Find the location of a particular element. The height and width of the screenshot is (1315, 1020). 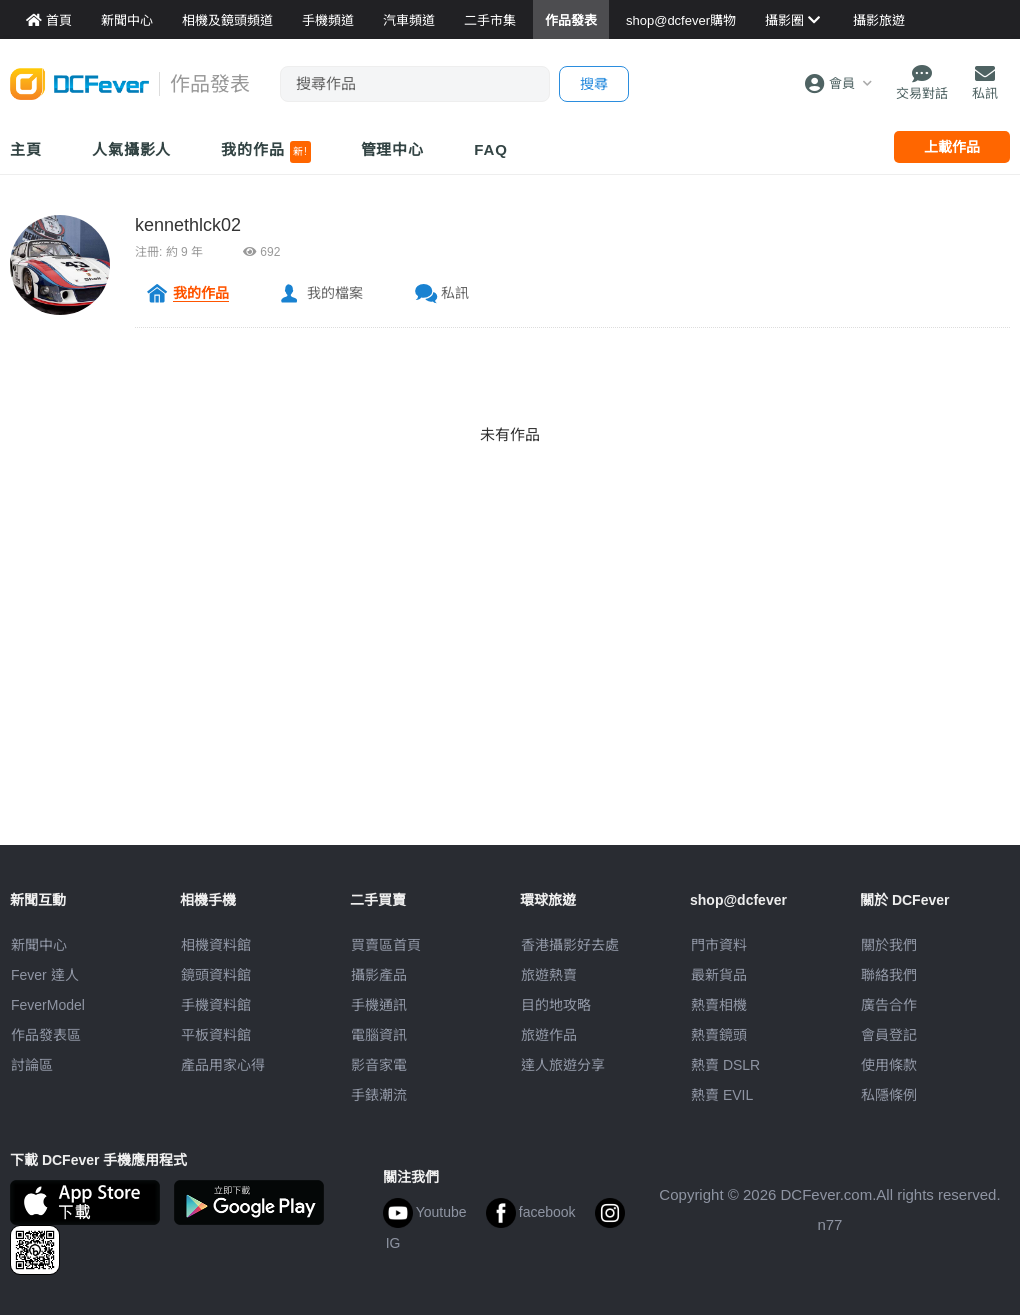

kennethlck02 is located at coordinates (188, 225).